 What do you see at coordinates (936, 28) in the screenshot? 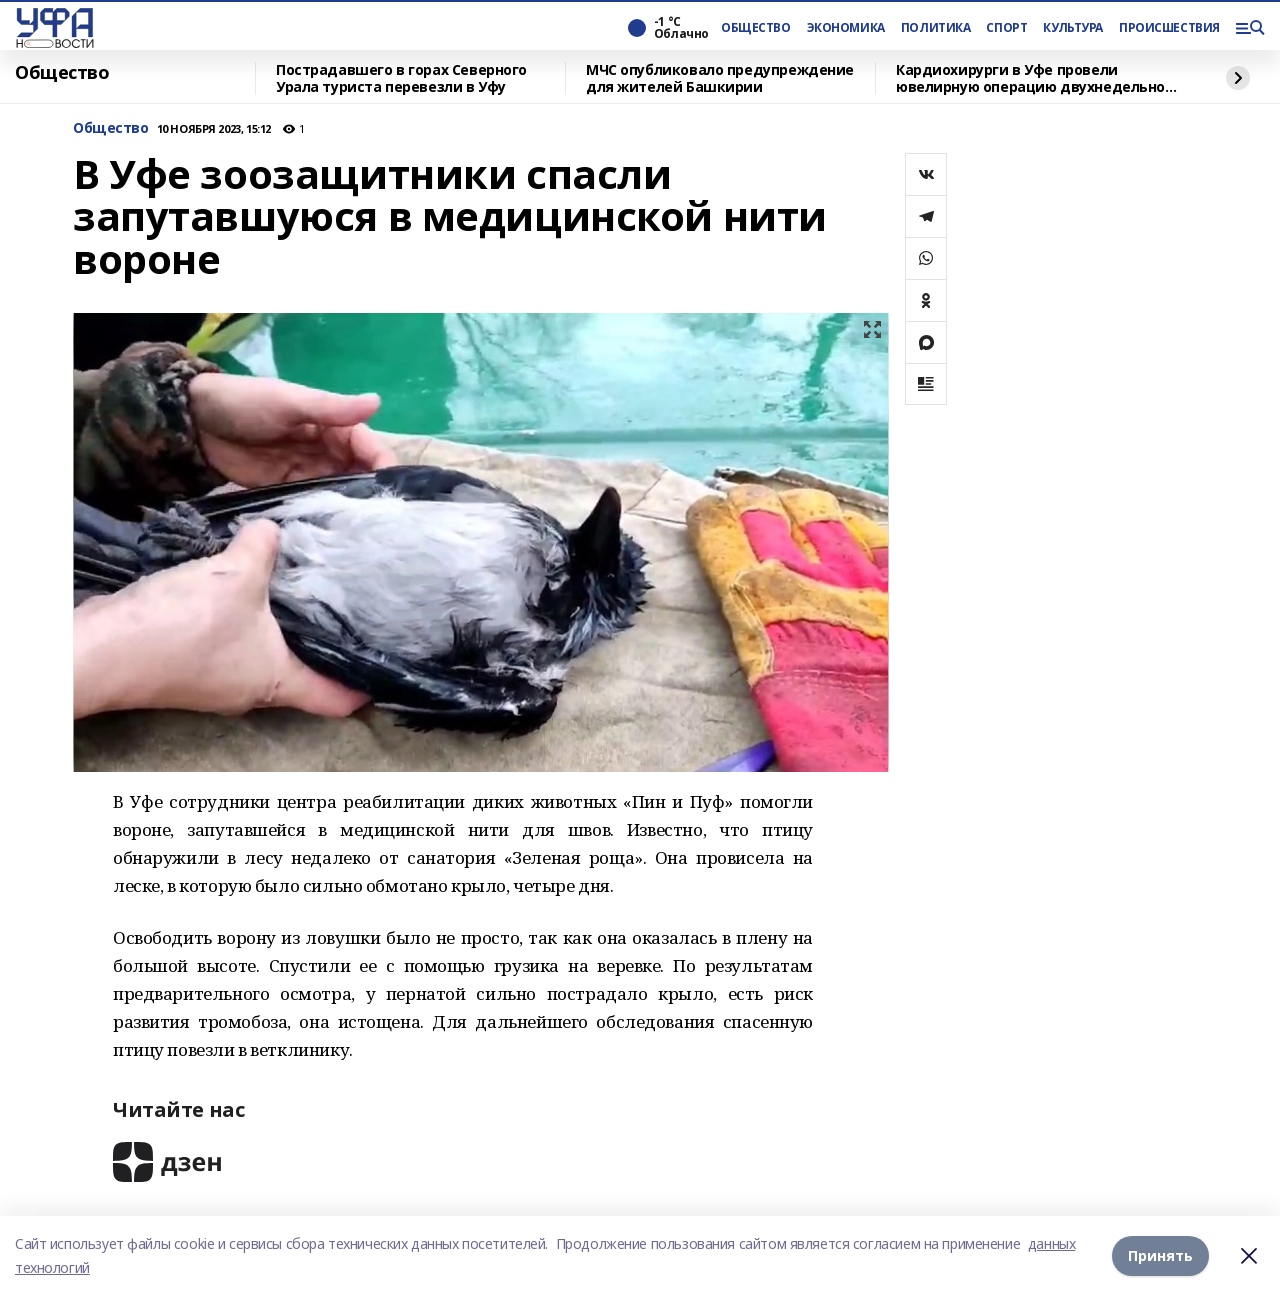
I see `ПОЛИТИКА` at bounding box center [936, 28].